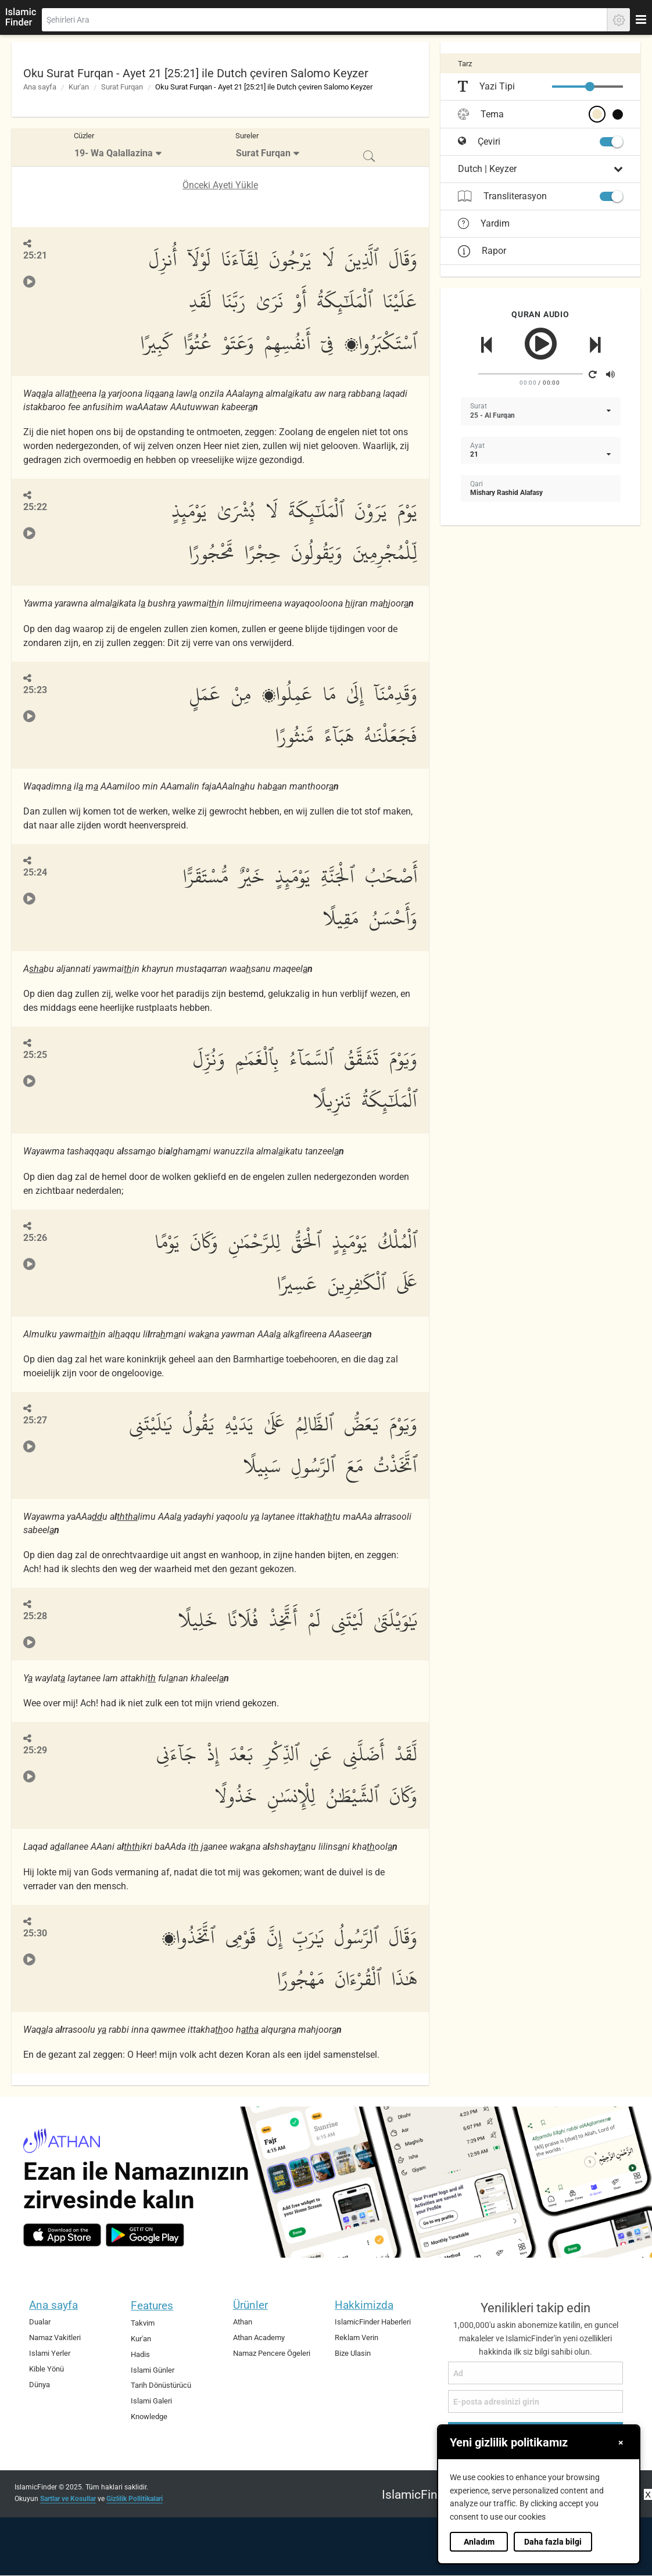  I want to click on 25:27, so click(35, 1420).